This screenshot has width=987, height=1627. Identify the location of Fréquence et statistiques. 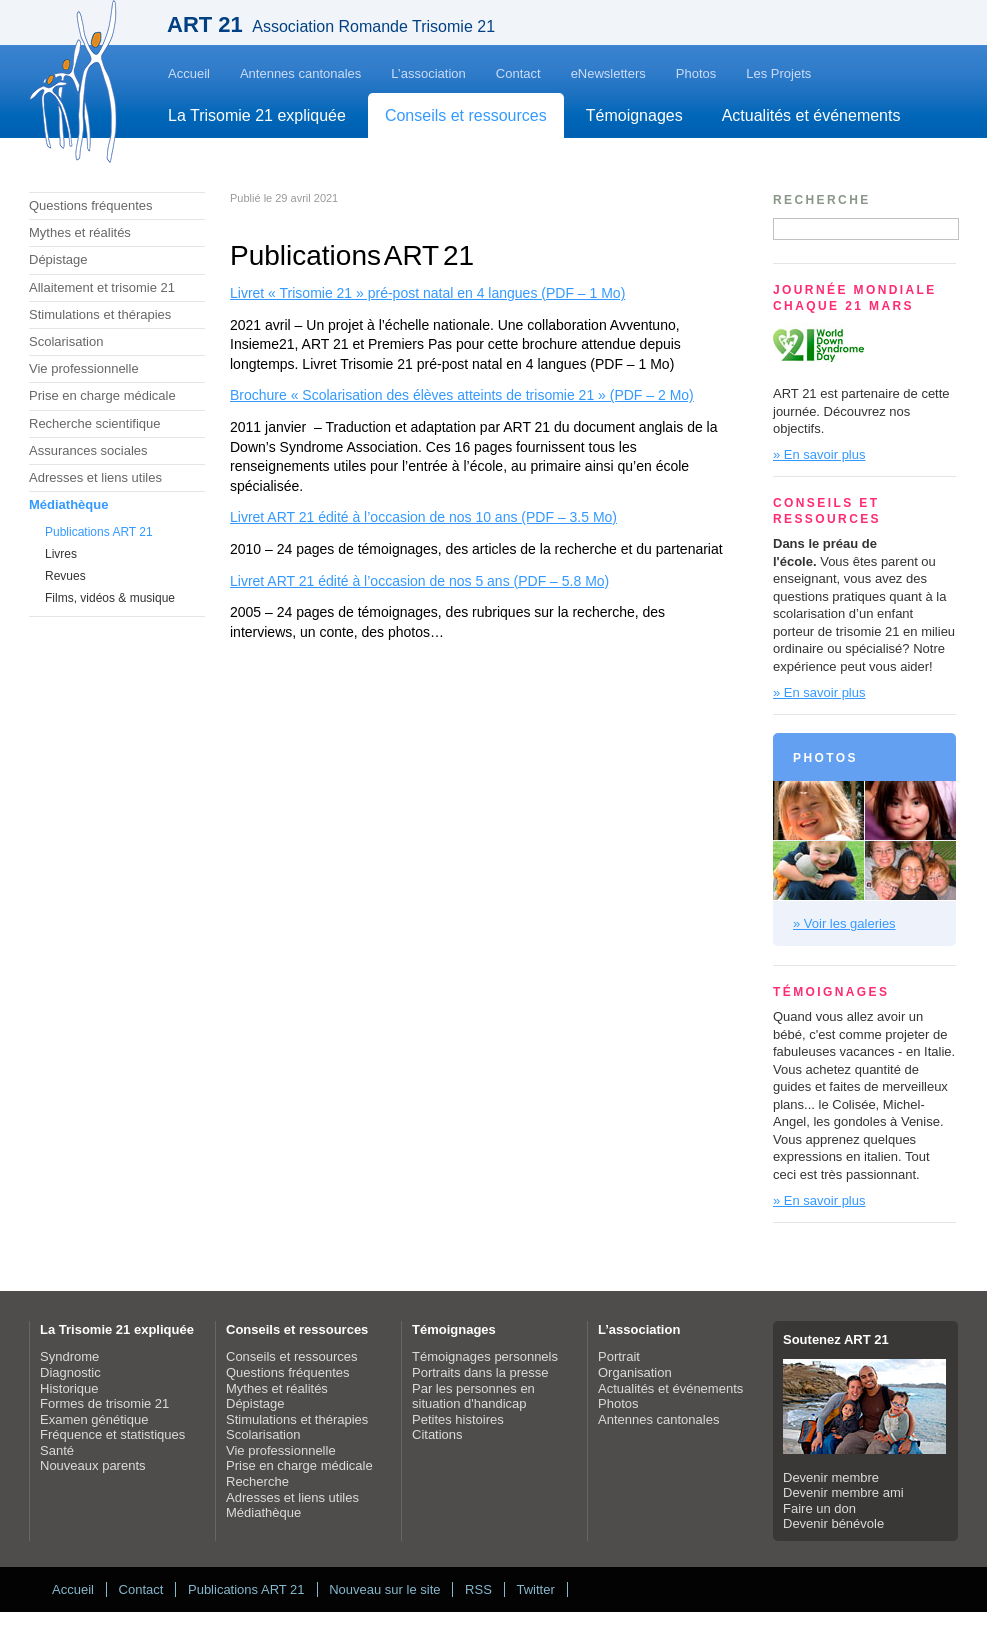
(112, 1434).